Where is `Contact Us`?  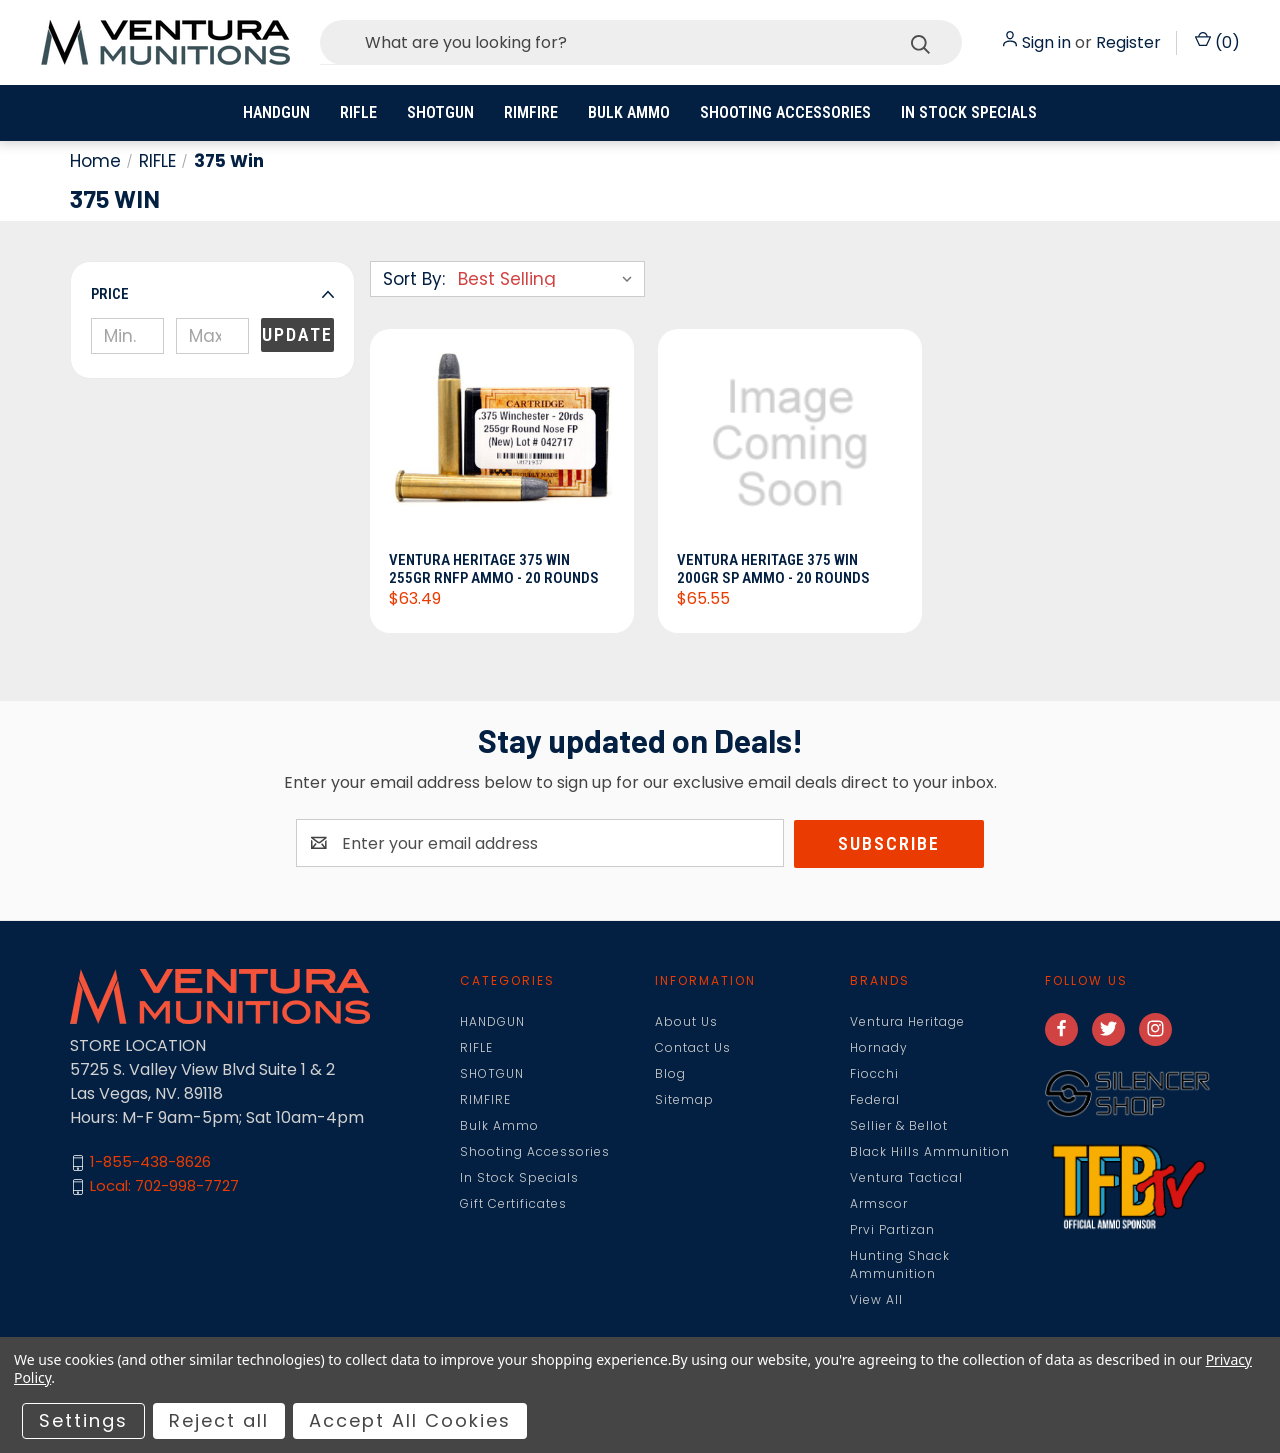
Contact Us is located at coordinates (693, 1047).